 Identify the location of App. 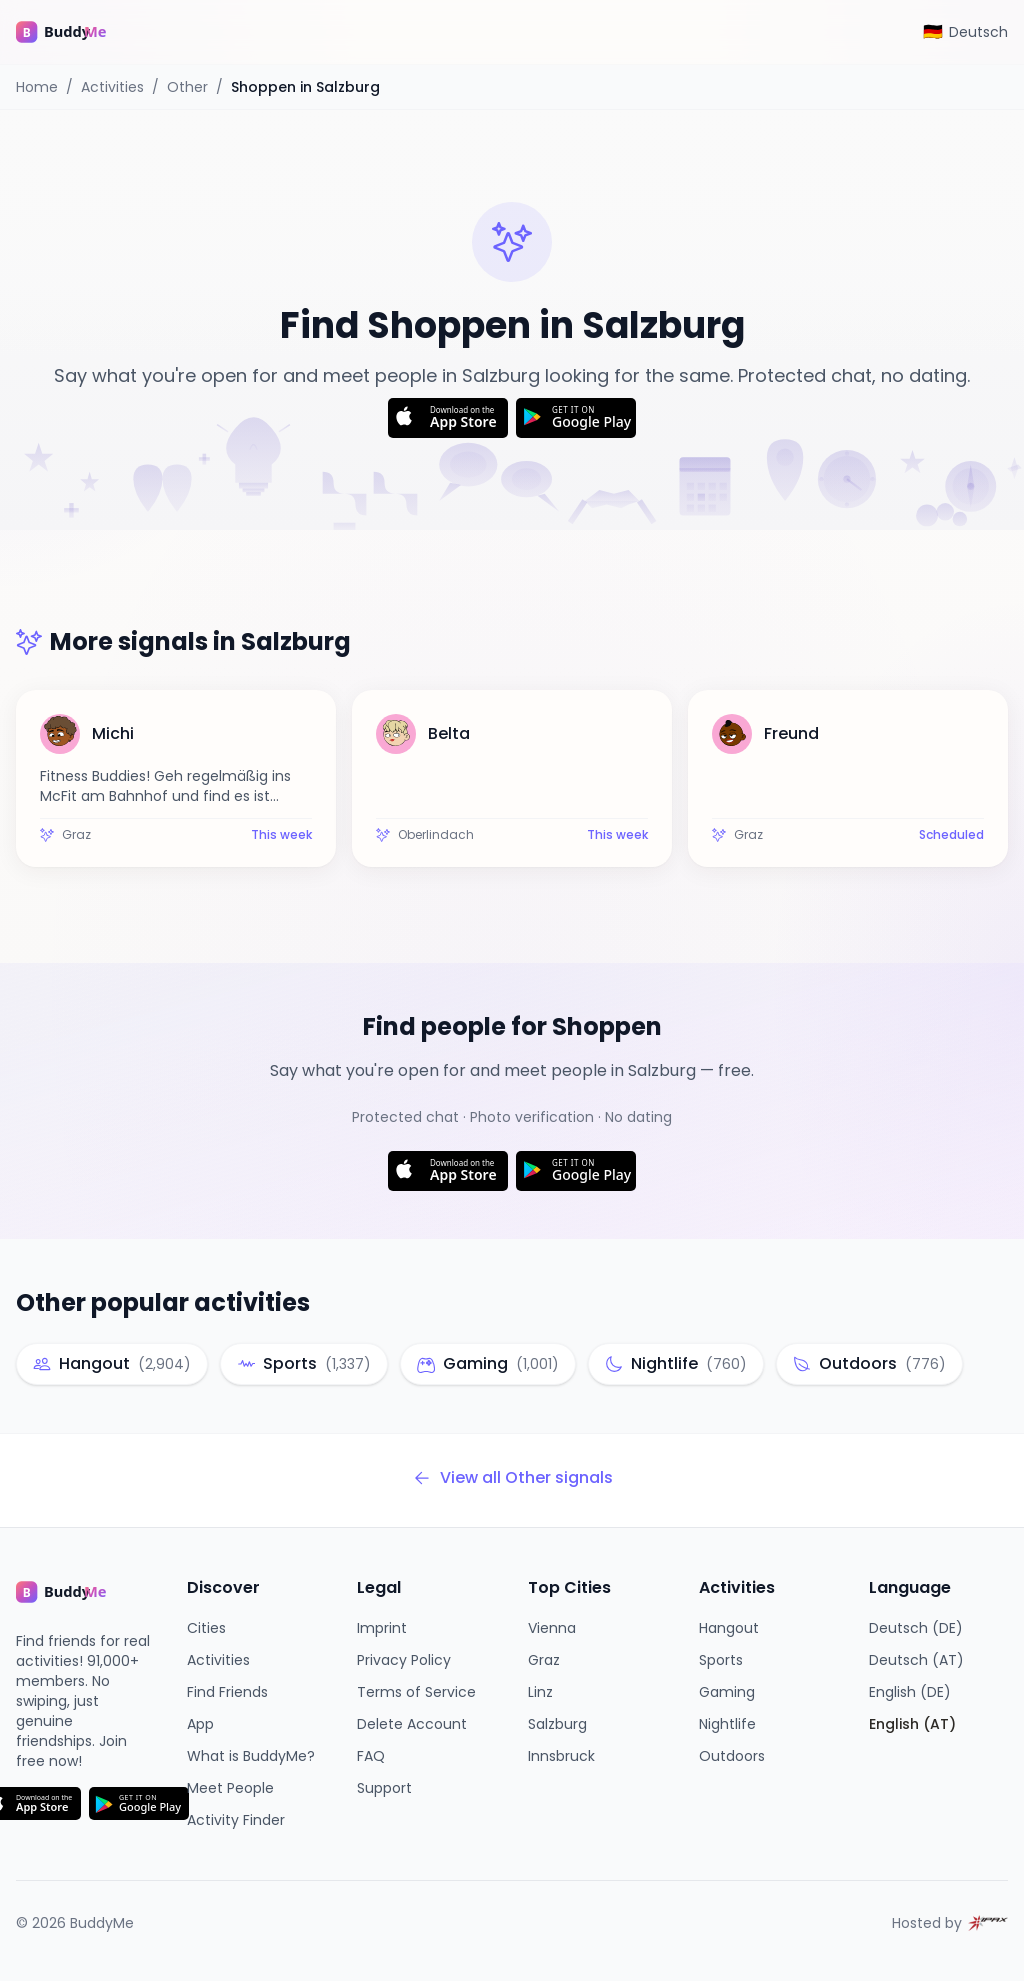
(200, 1724).